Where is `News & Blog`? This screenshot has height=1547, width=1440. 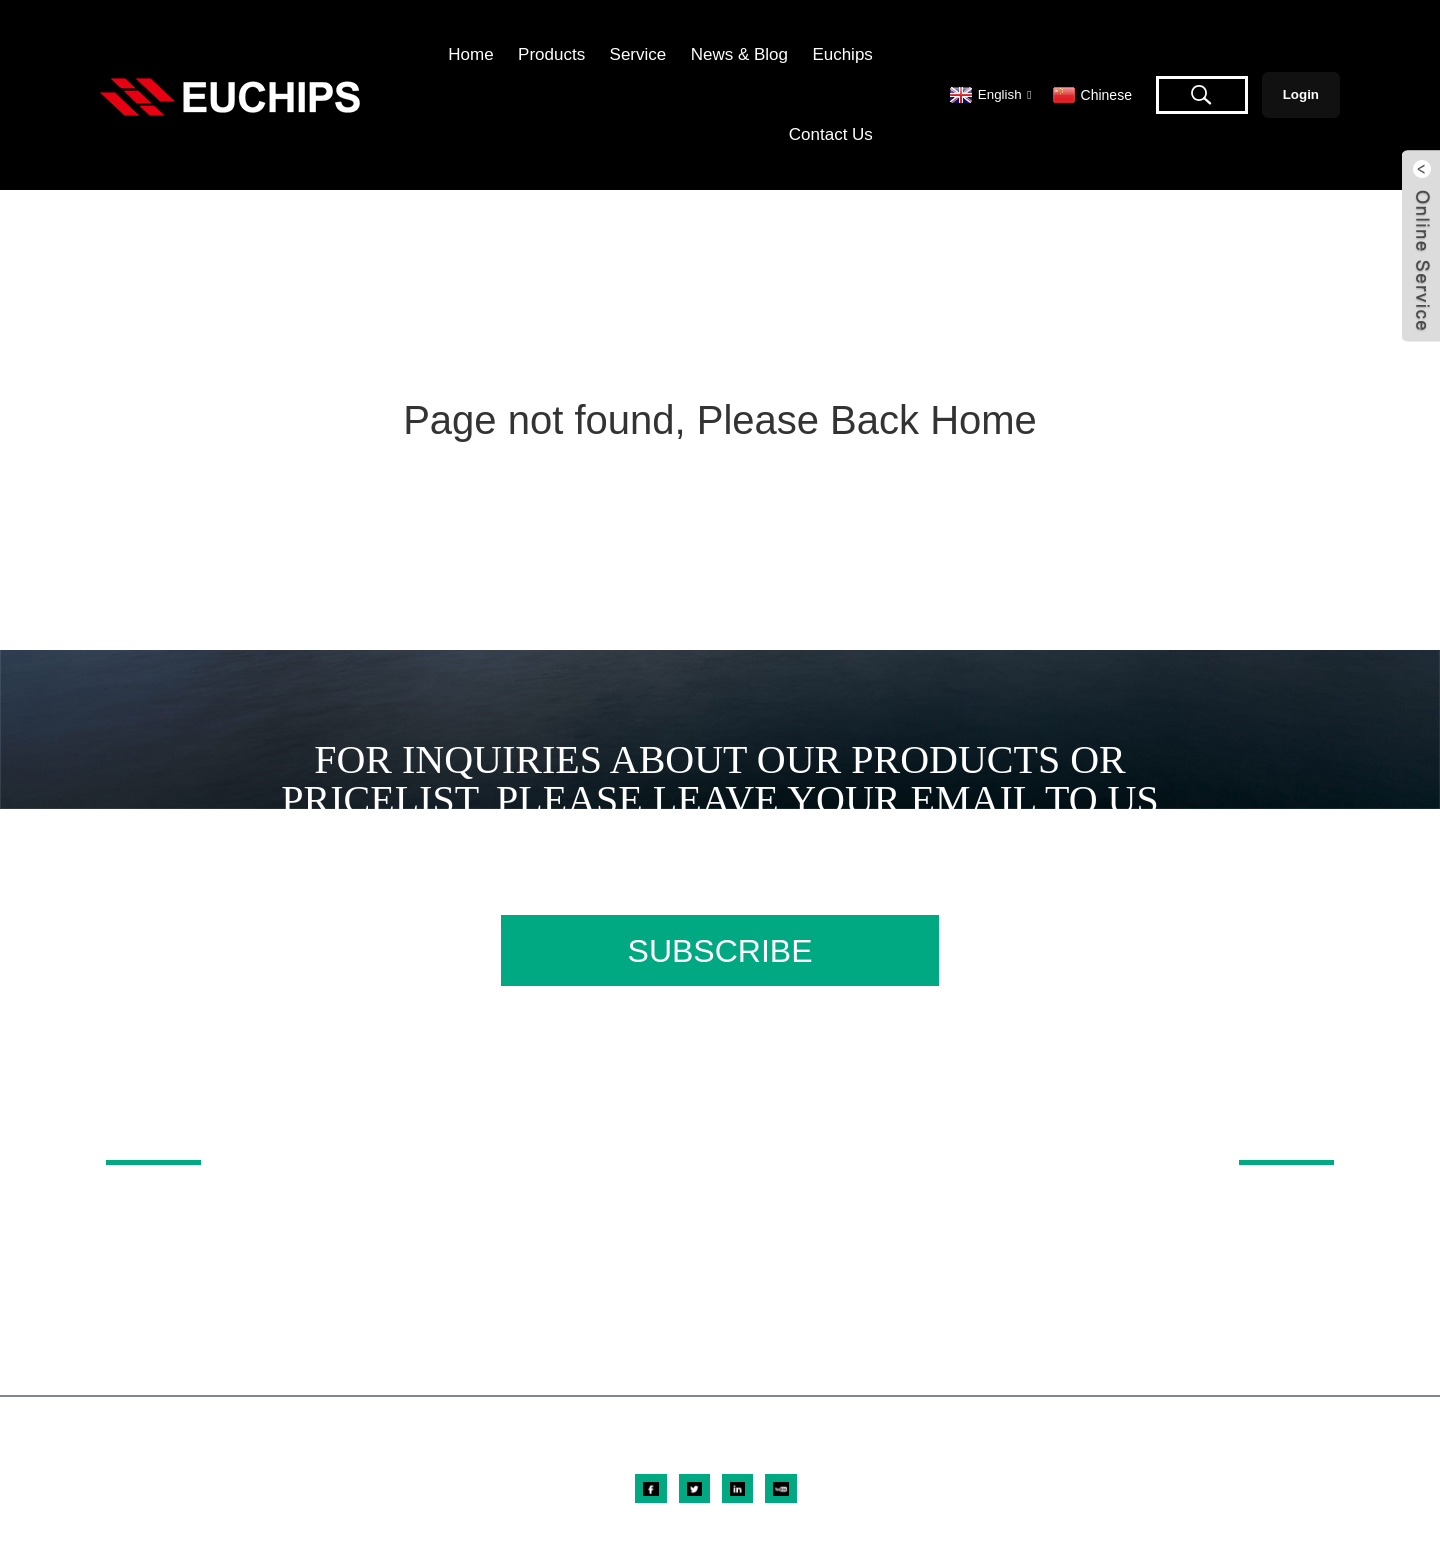
News & Blog is located at coordinates (739, 54).